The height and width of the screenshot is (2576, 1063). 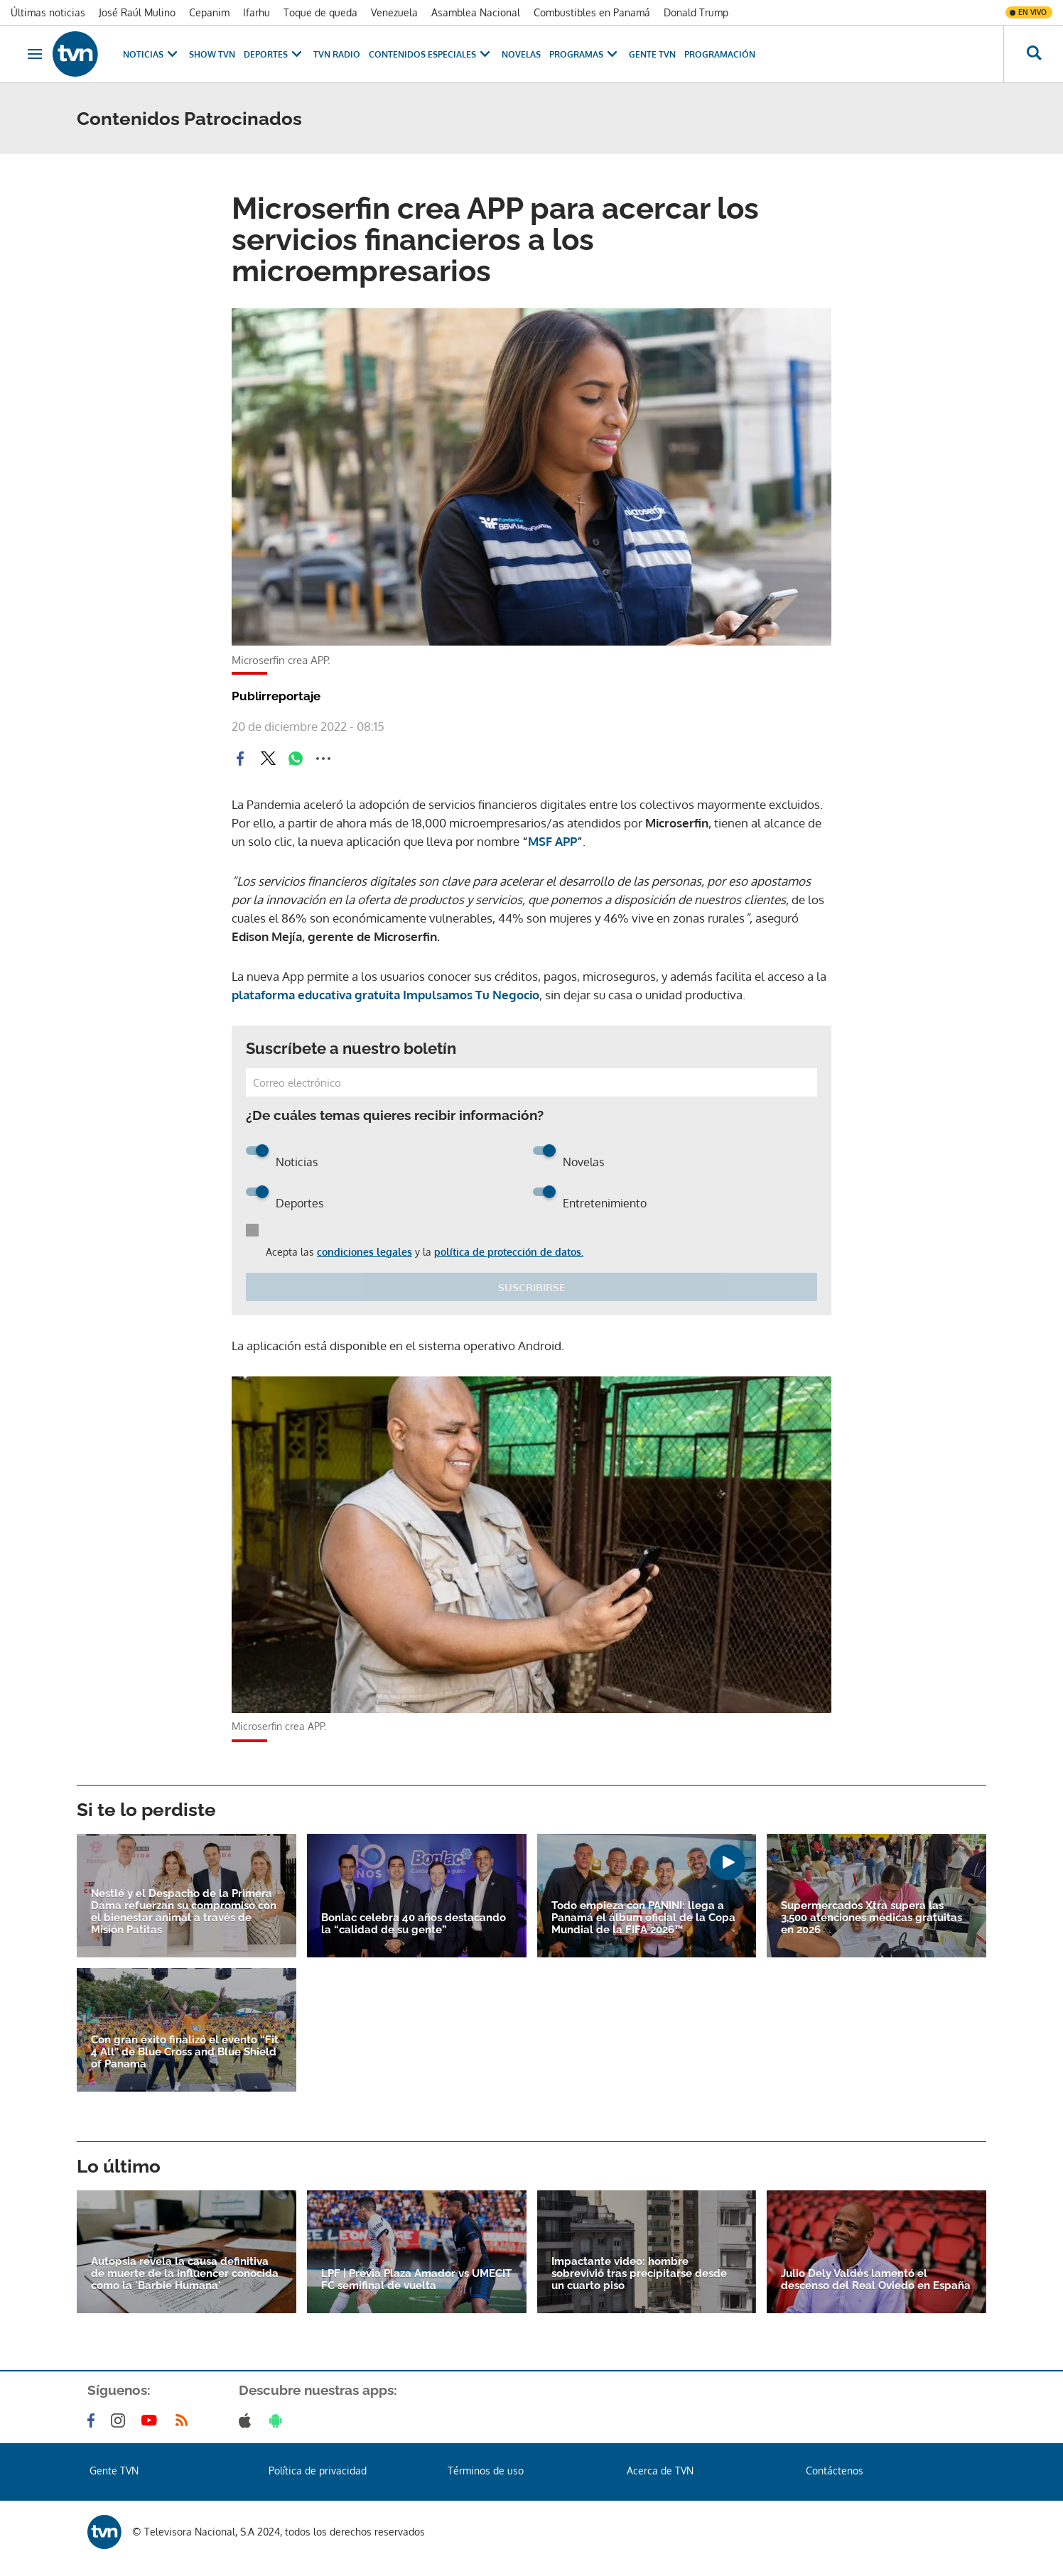 What do you see at coordinates (274, 54) in the screenshot?
I see `Deportes` at bounding box center [274, 54].